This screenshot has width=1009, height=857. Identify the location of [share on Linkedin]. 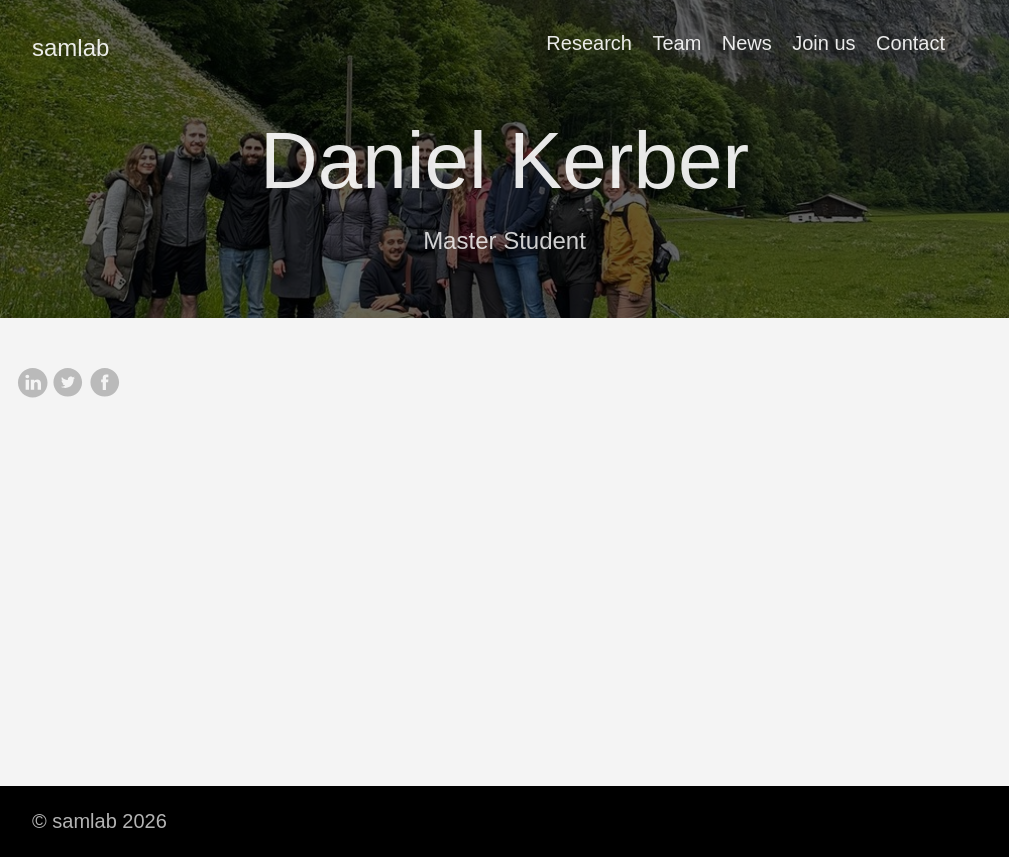
(32, 384).